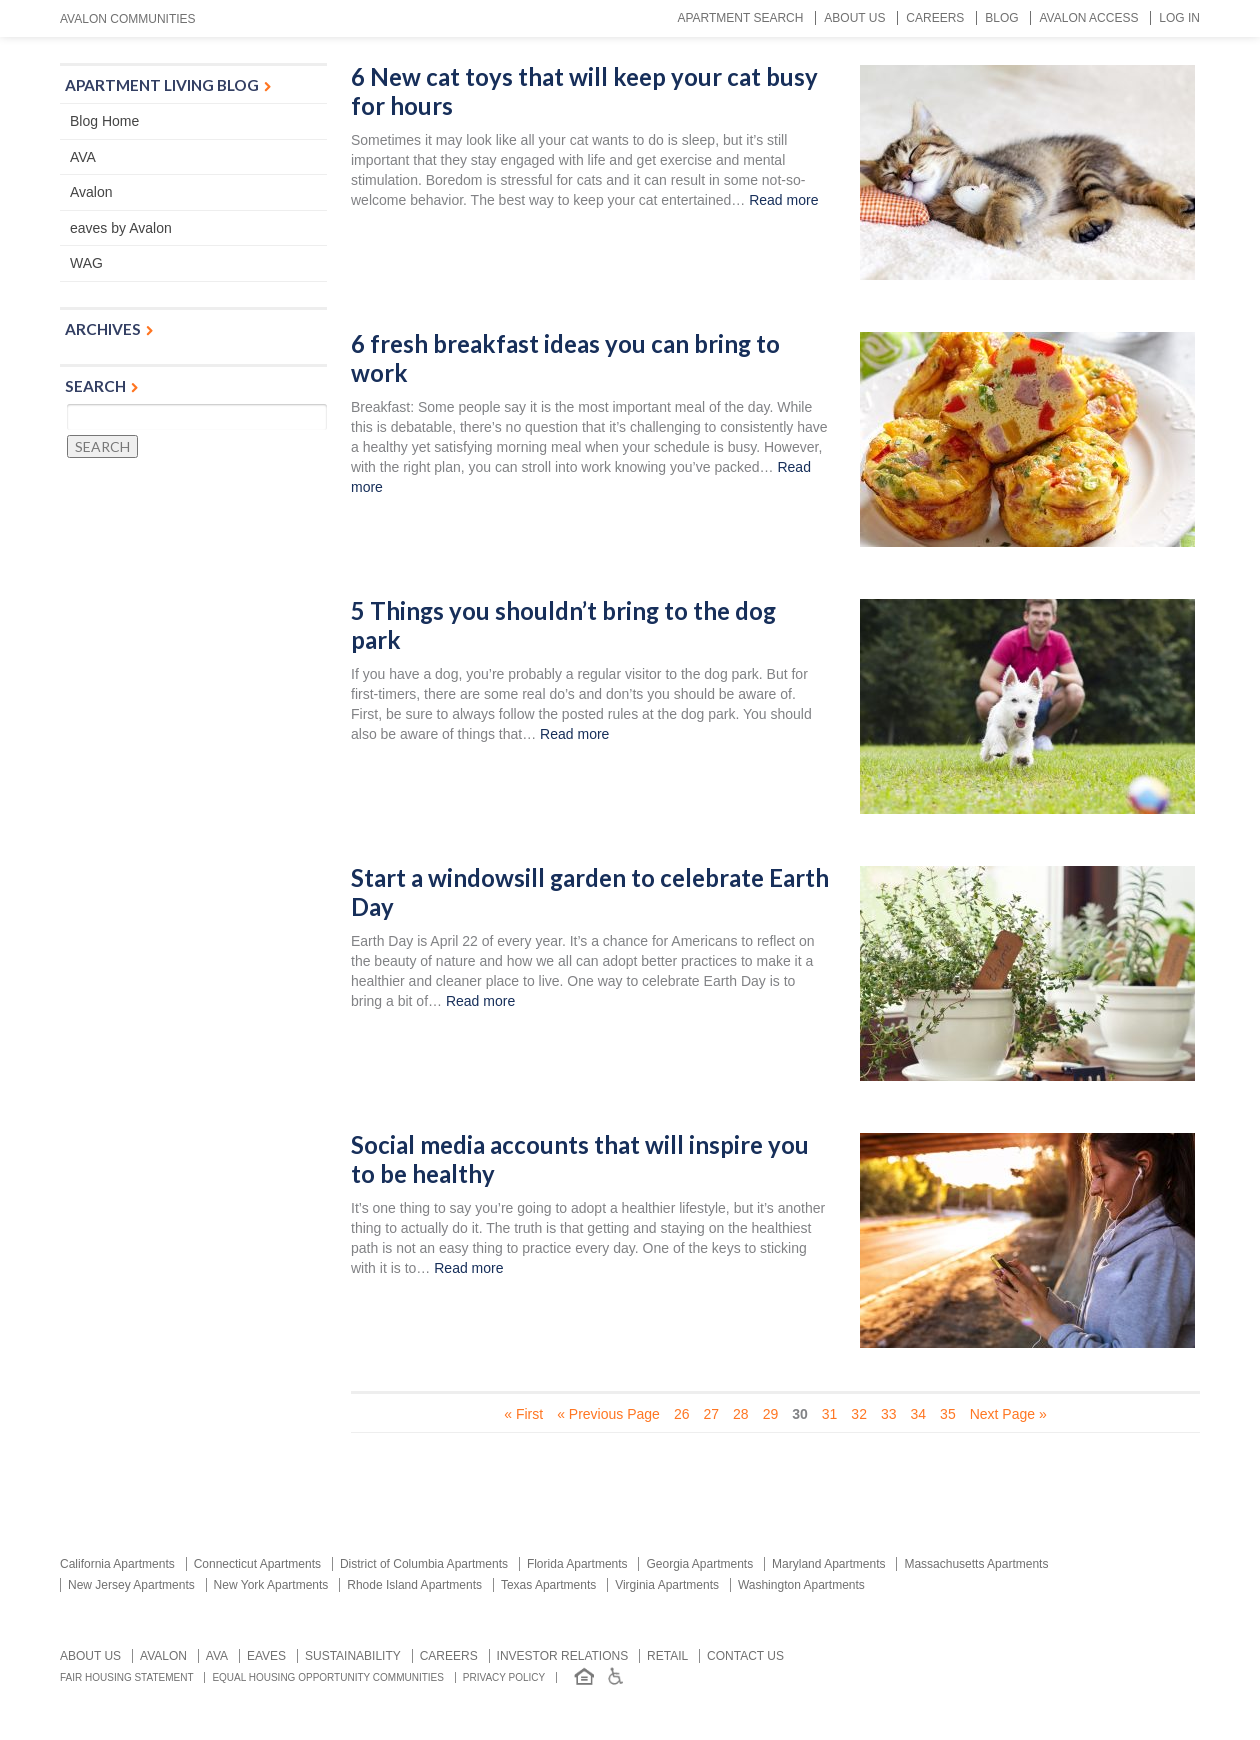 Image resolution: width=1260 pixels, height=1740 pixels. I want to click on Georgia Apartments, so click(699, 1564).